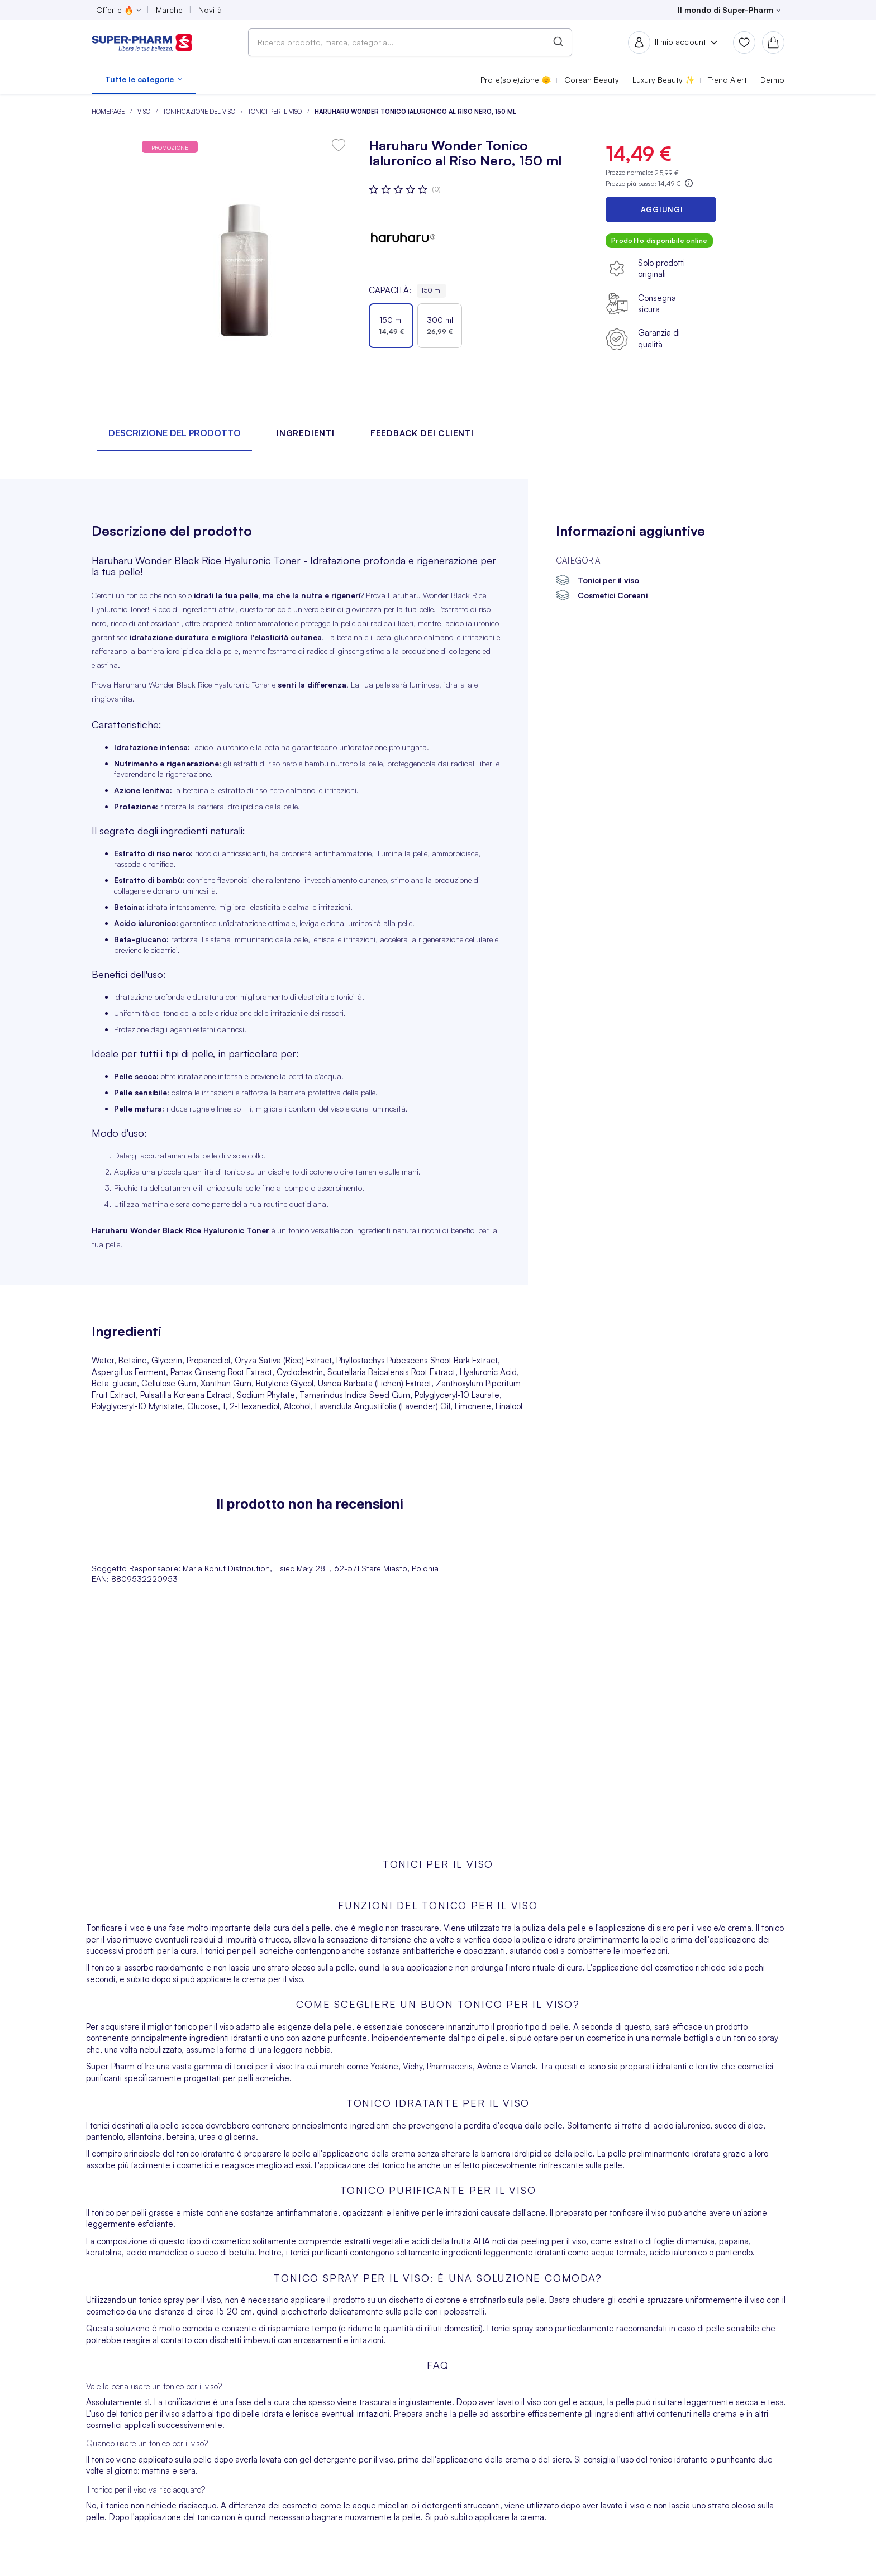 The height and width of the screenshot is (2576, 876). What do you see at coordinates (450, 2066) in the screenshot?
I see `Pharmaceris` at bounding box center [450, 2066].